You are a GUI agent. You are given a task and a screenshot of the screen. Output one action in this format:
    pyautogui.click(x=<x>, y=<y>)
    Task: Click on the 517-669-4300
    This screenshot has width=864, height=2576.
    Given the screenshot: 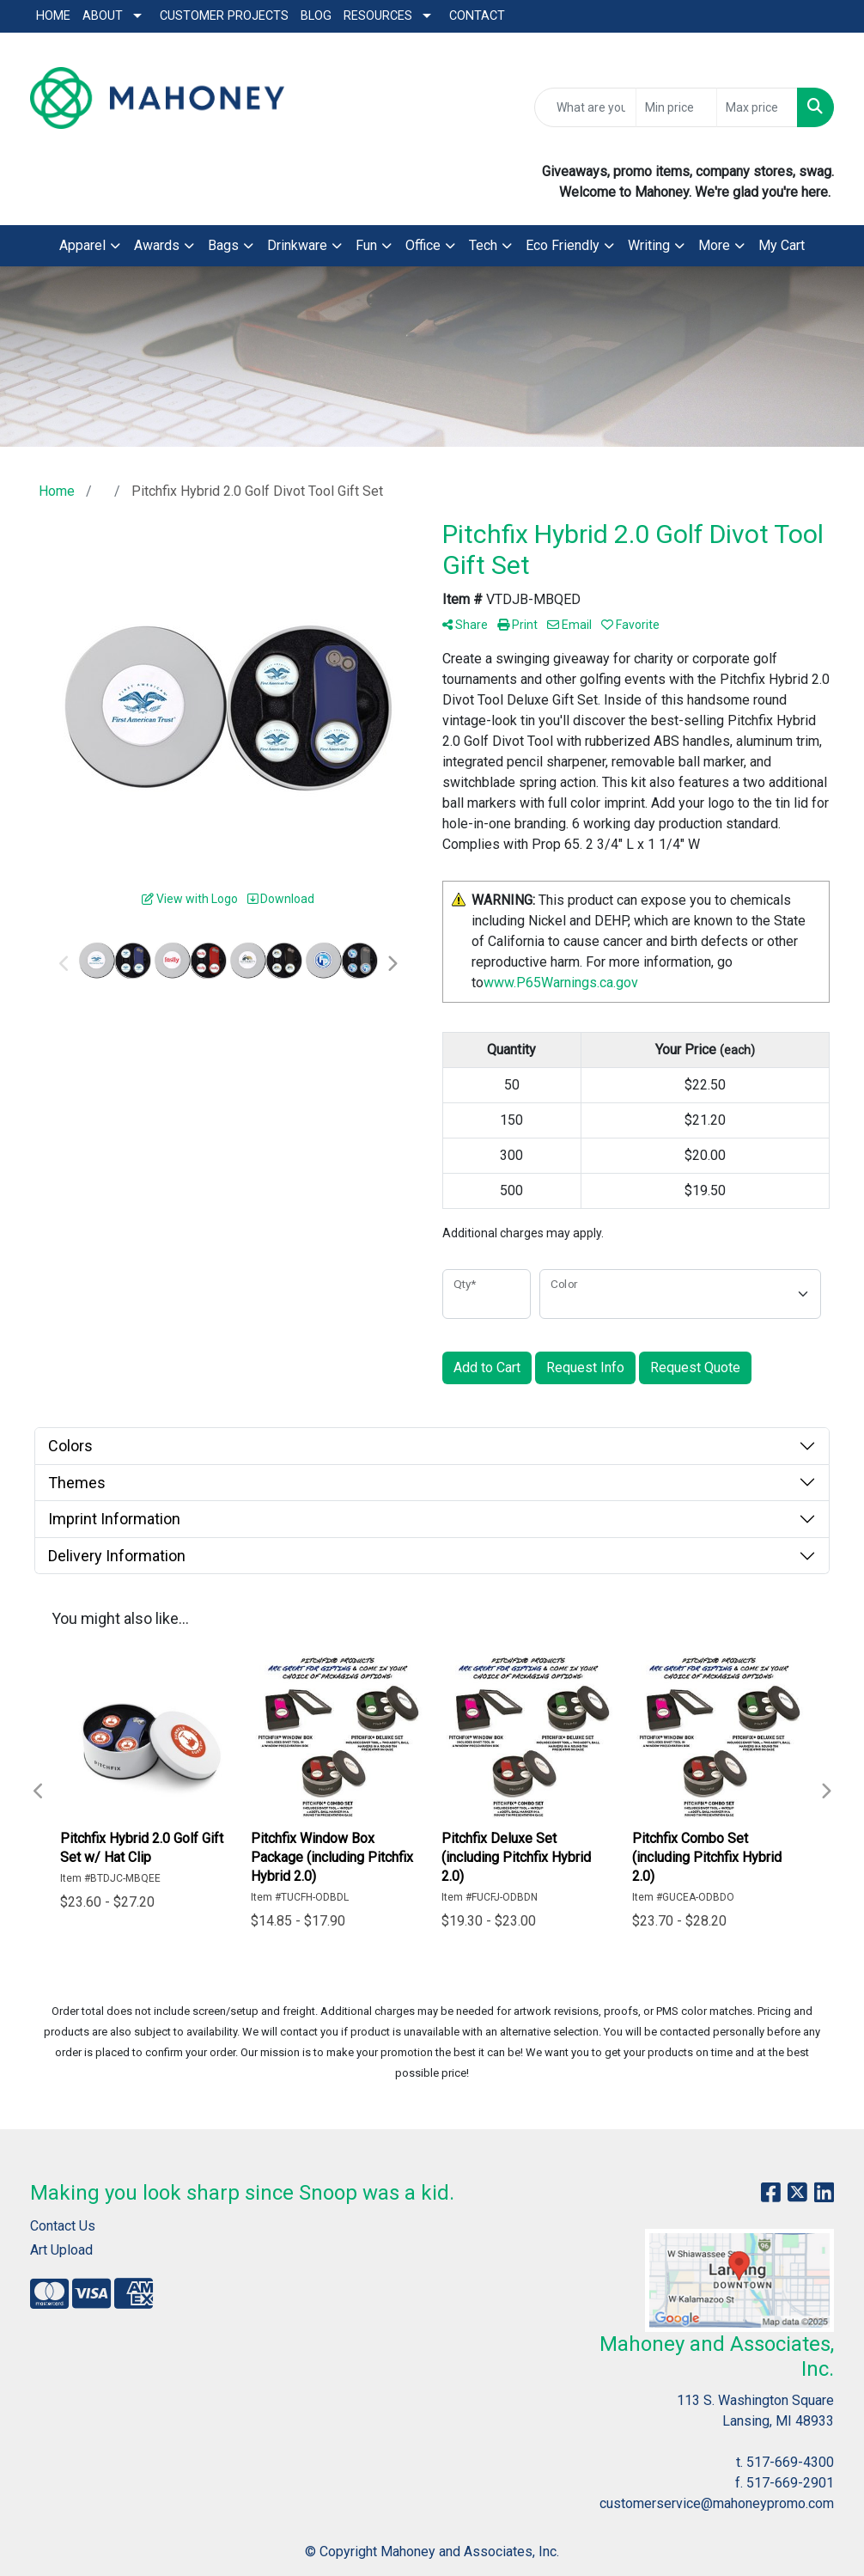 What is the action you would take?
    pyautogui.click(x=790, y=2462)
    